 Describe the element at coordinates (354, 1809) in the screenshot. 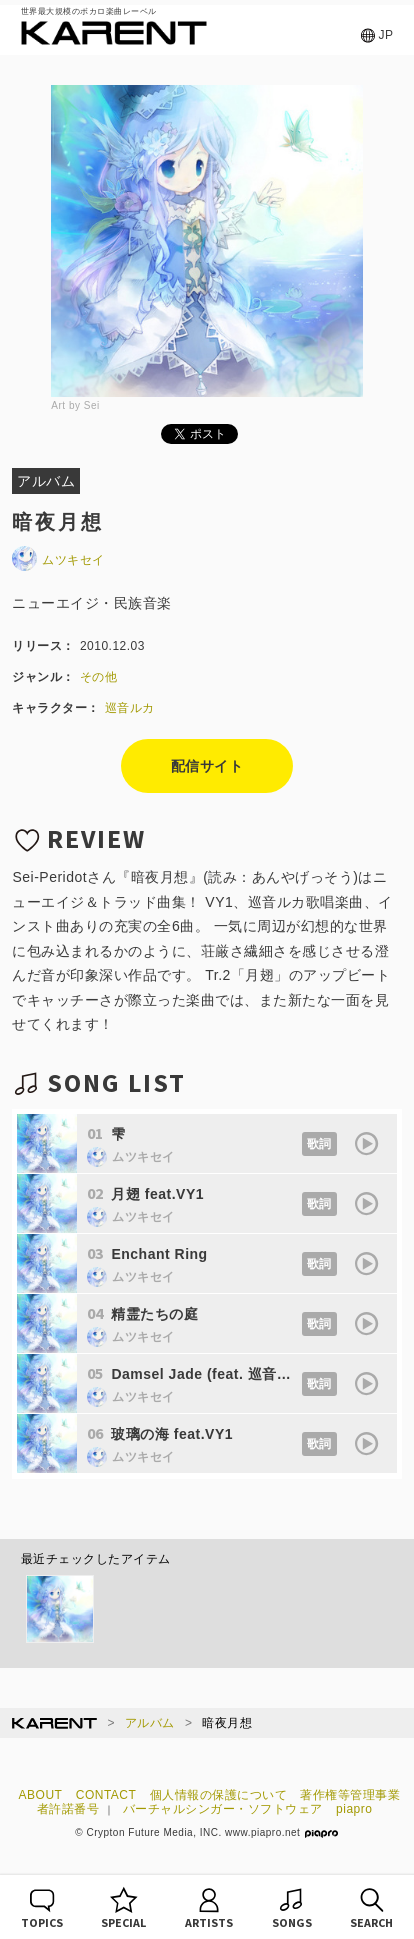

I see `piapro` at that location.